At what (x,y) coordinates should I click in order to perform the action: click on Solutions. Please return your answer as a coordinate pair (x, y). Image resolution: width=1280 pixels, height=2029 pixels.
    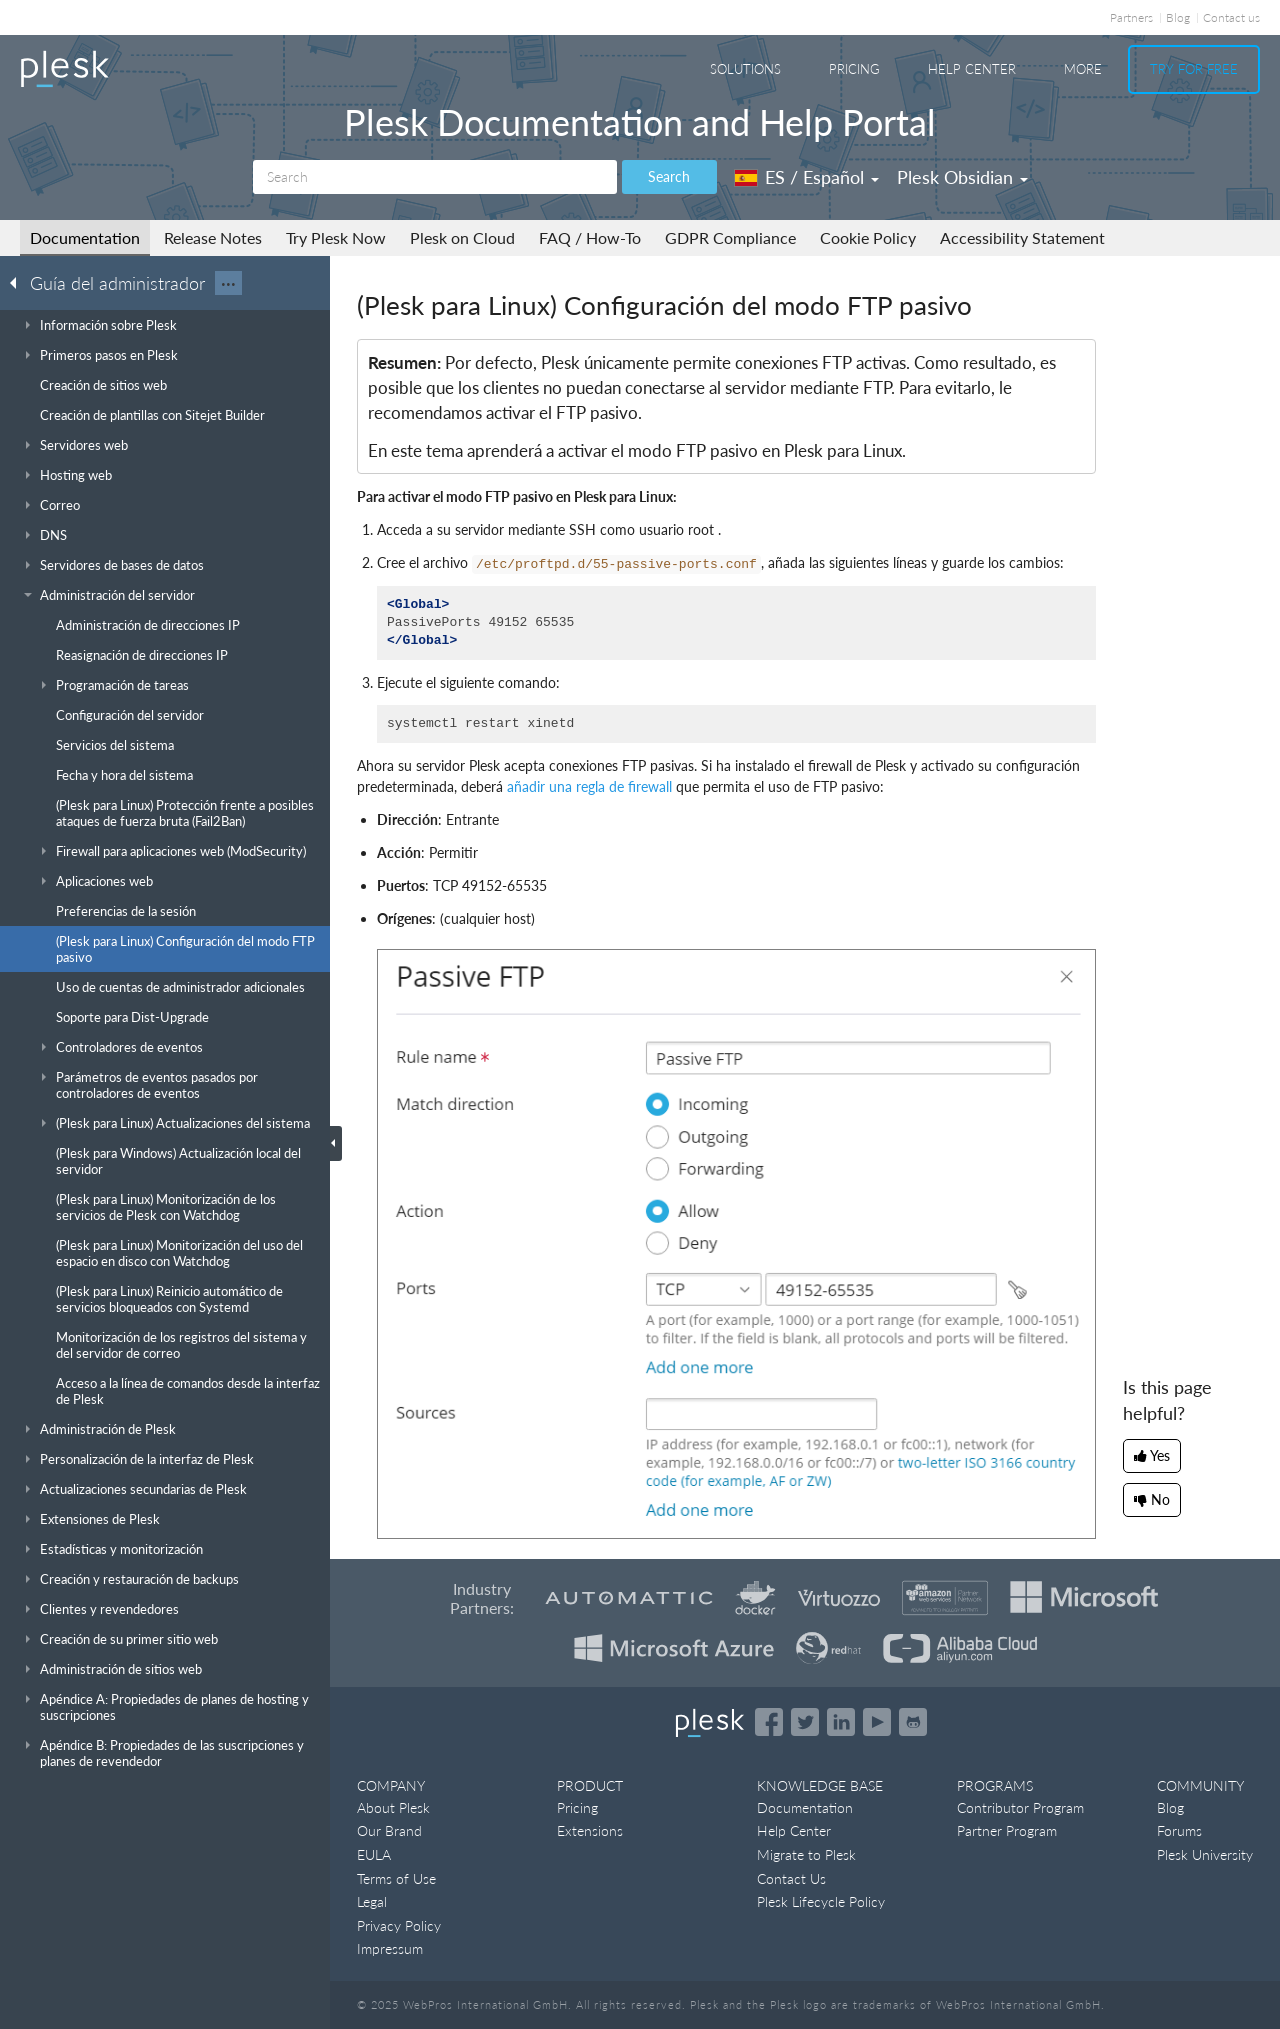
    Looking at the image, I should click on (745, 69).